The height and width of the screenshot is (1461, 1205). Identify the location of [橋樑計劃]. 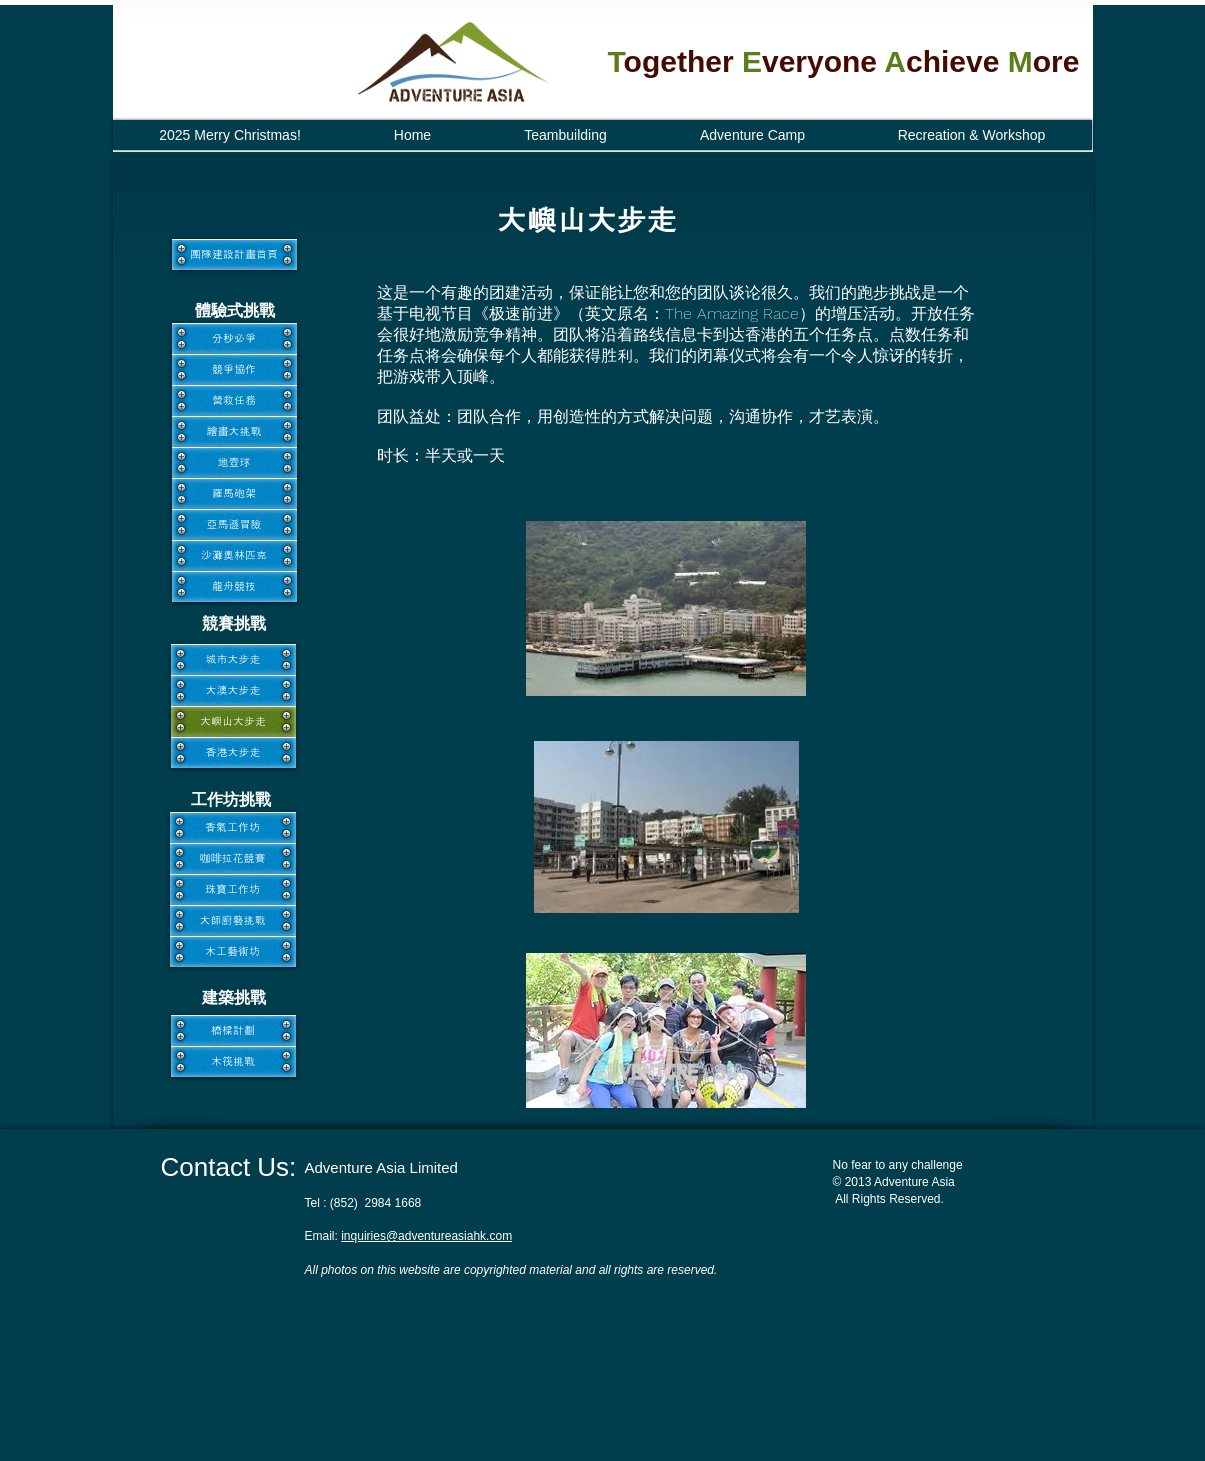
(233, 1030).